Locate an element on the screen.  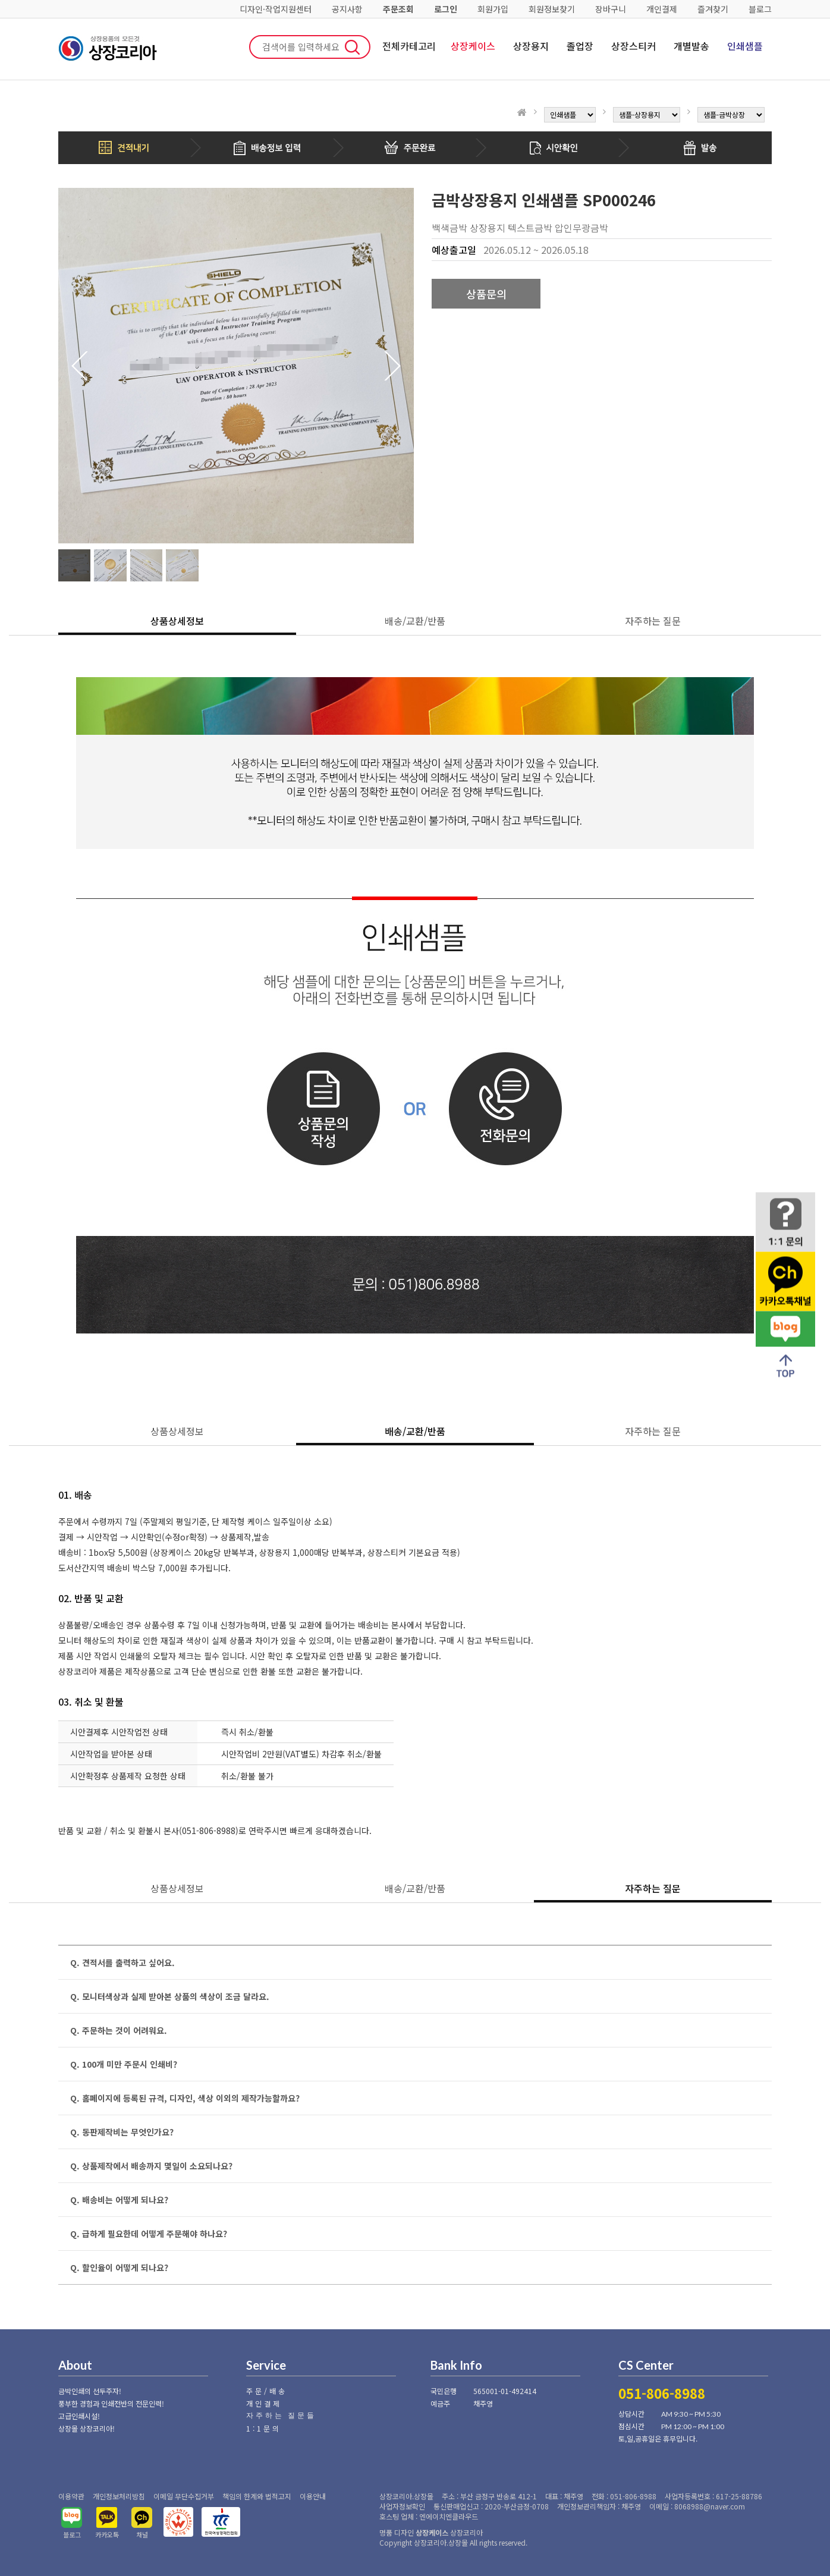
상장케이스 is located at coordinates (473, 46).